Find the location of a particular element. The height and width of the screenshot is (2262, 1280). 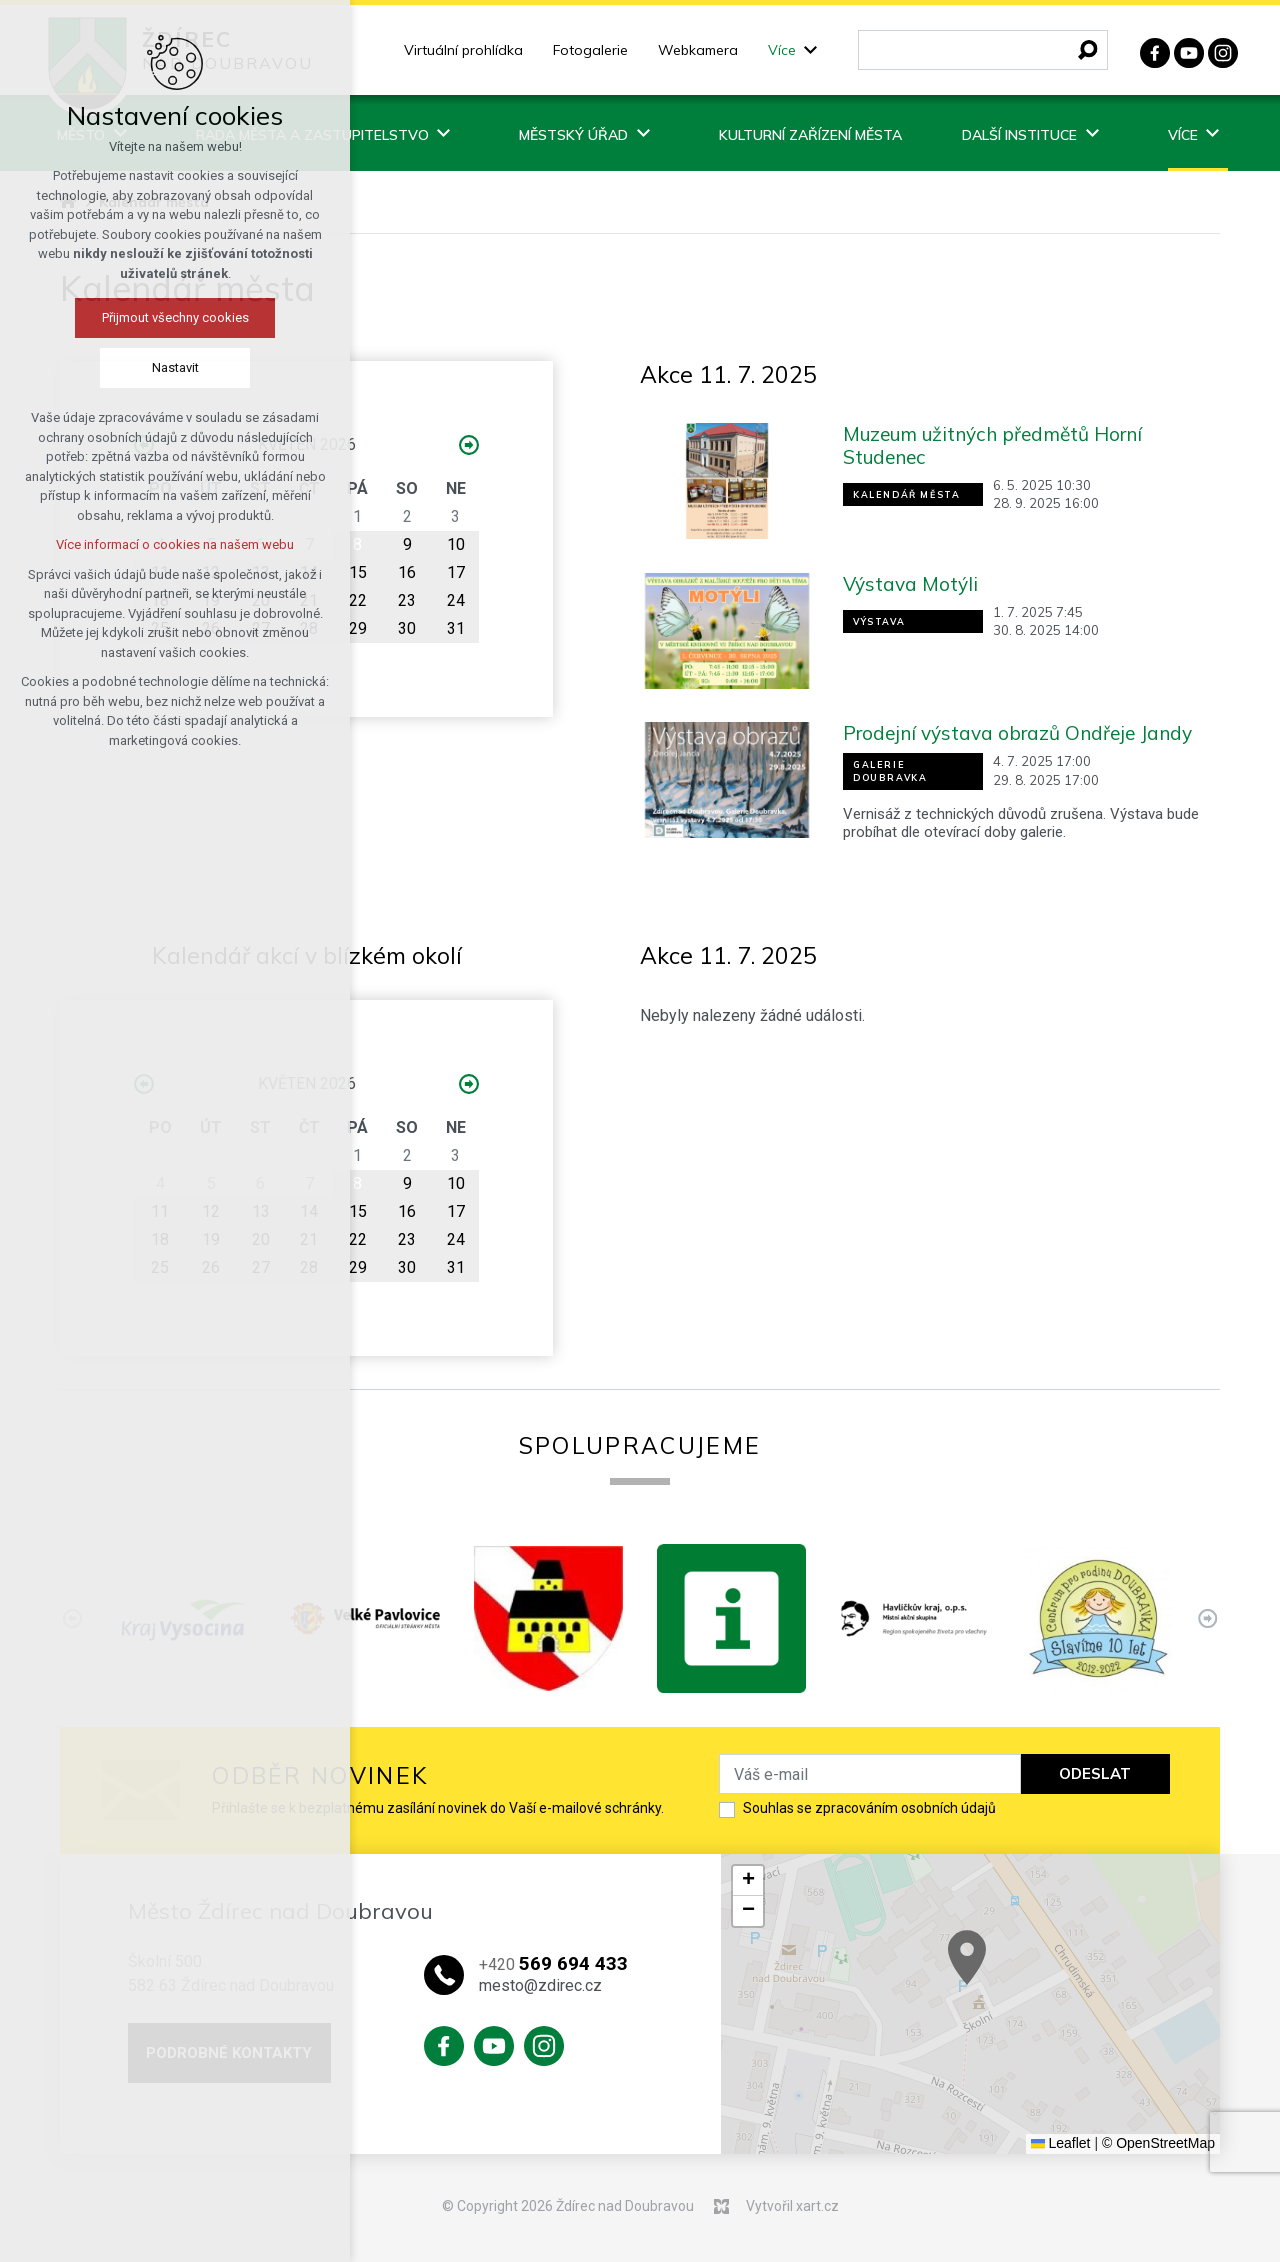

30 is located at coordinates (407, 628).